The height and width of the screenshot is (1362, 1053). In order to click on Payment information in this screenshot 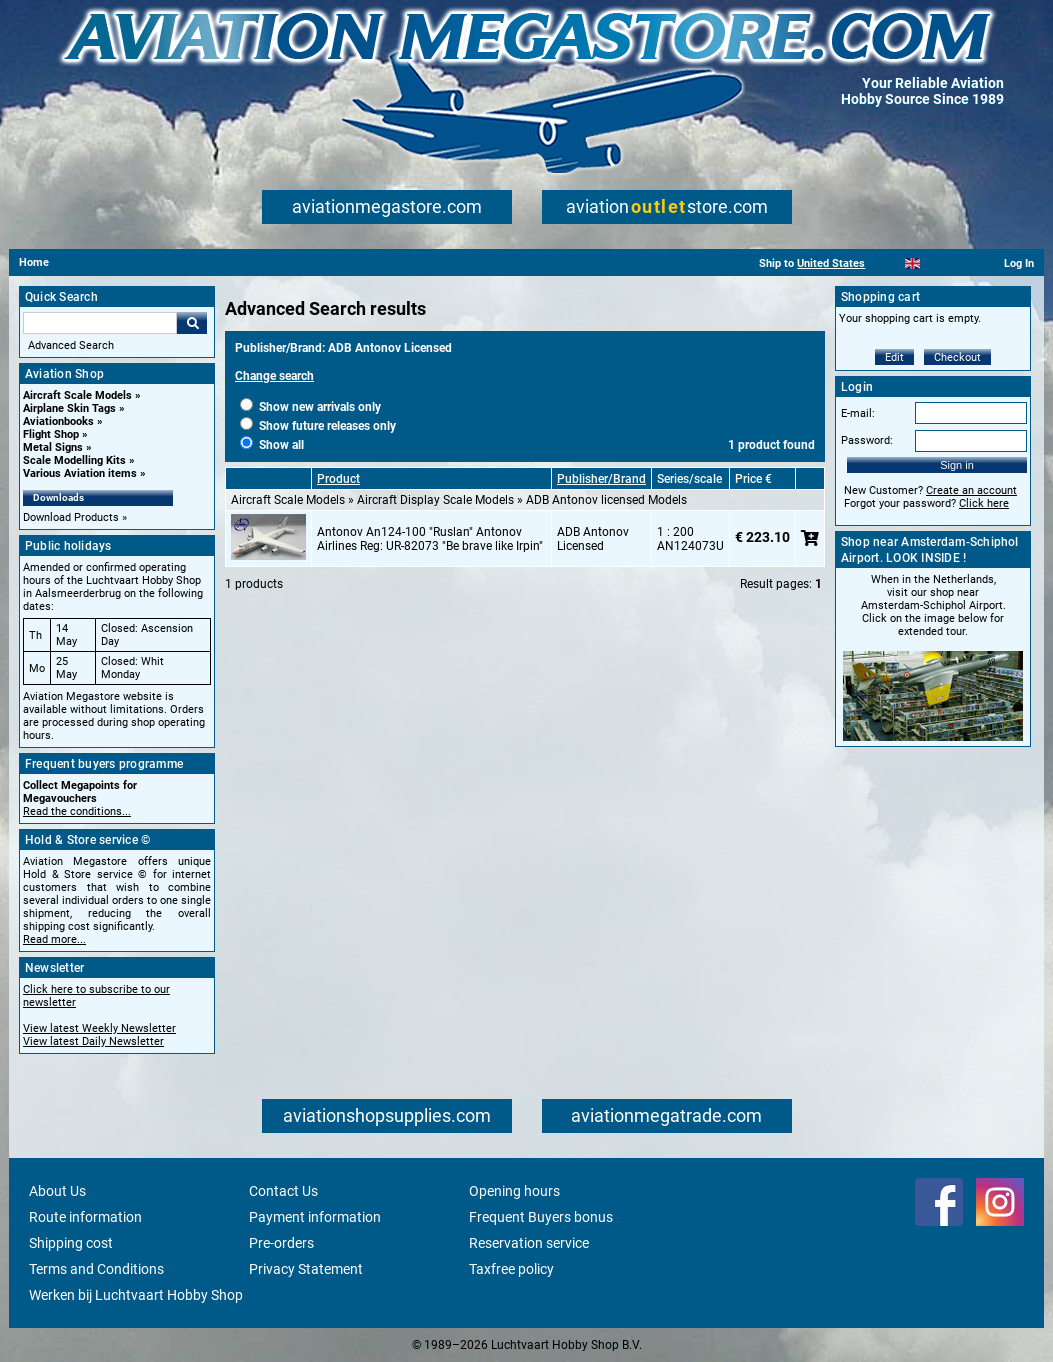, I will do `click(315, 1217)`.